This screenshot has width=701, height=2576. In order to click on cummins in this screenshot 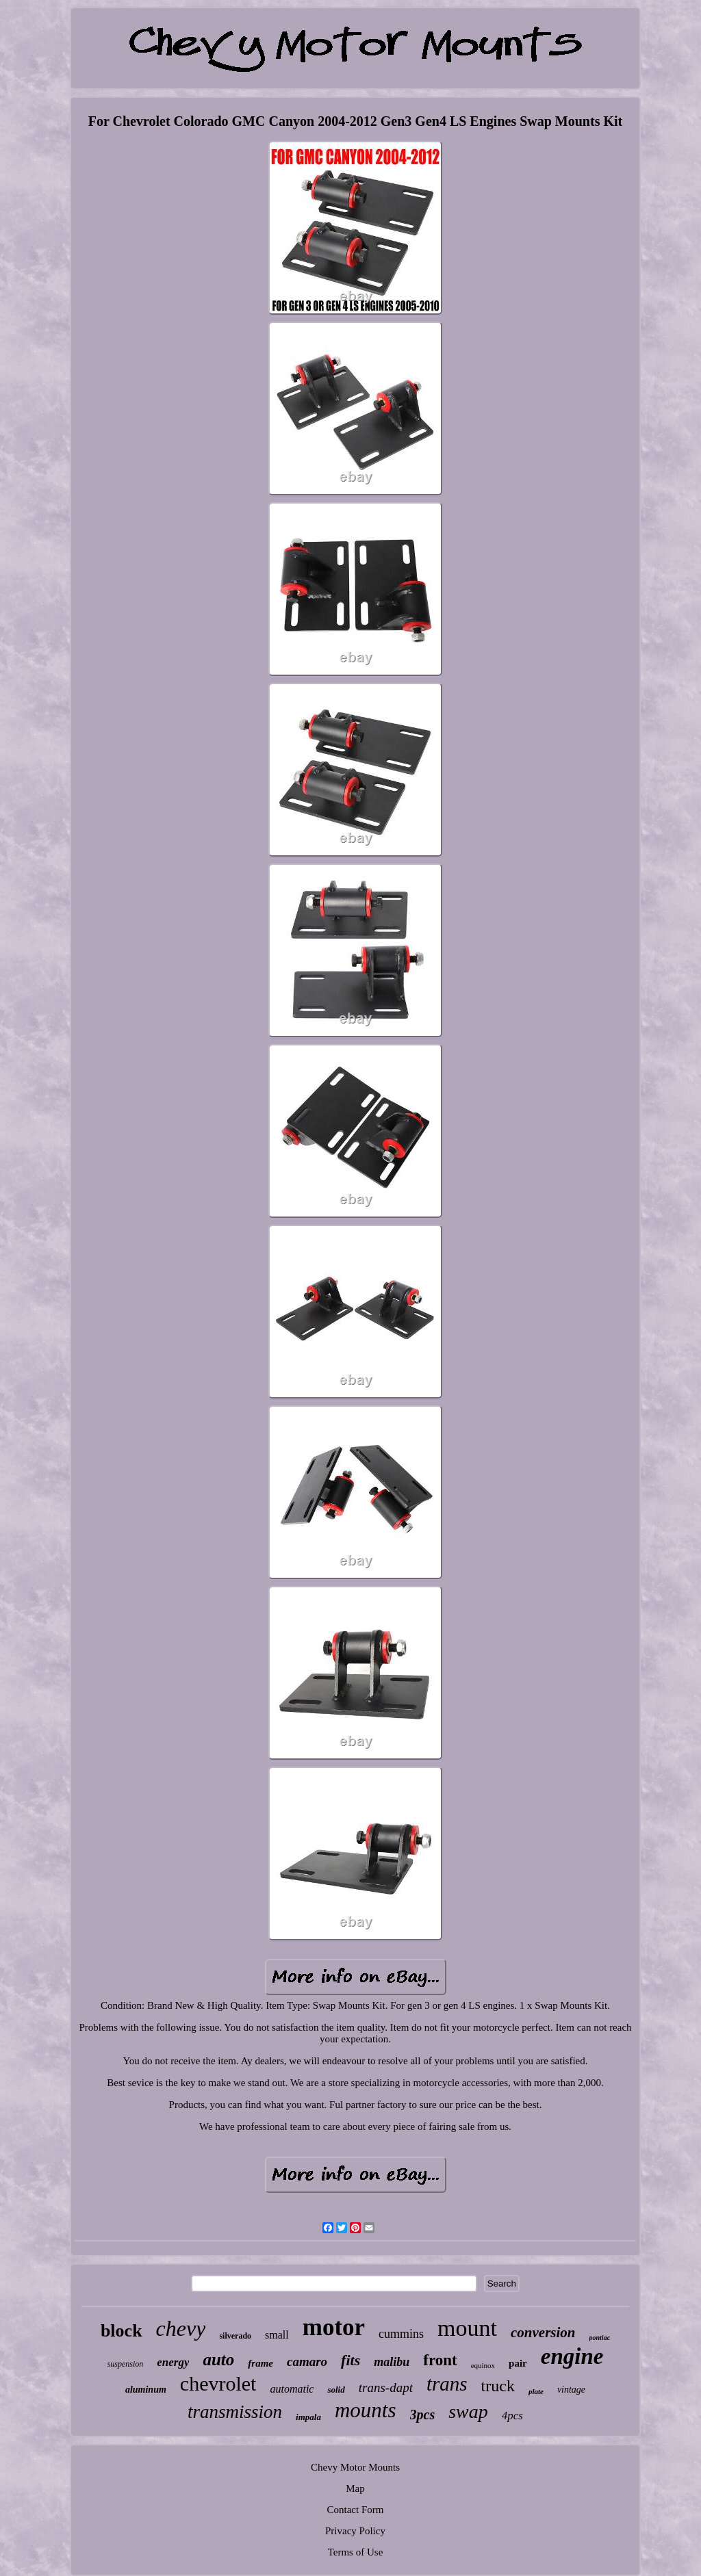, I will do `click(401, 2334)`.